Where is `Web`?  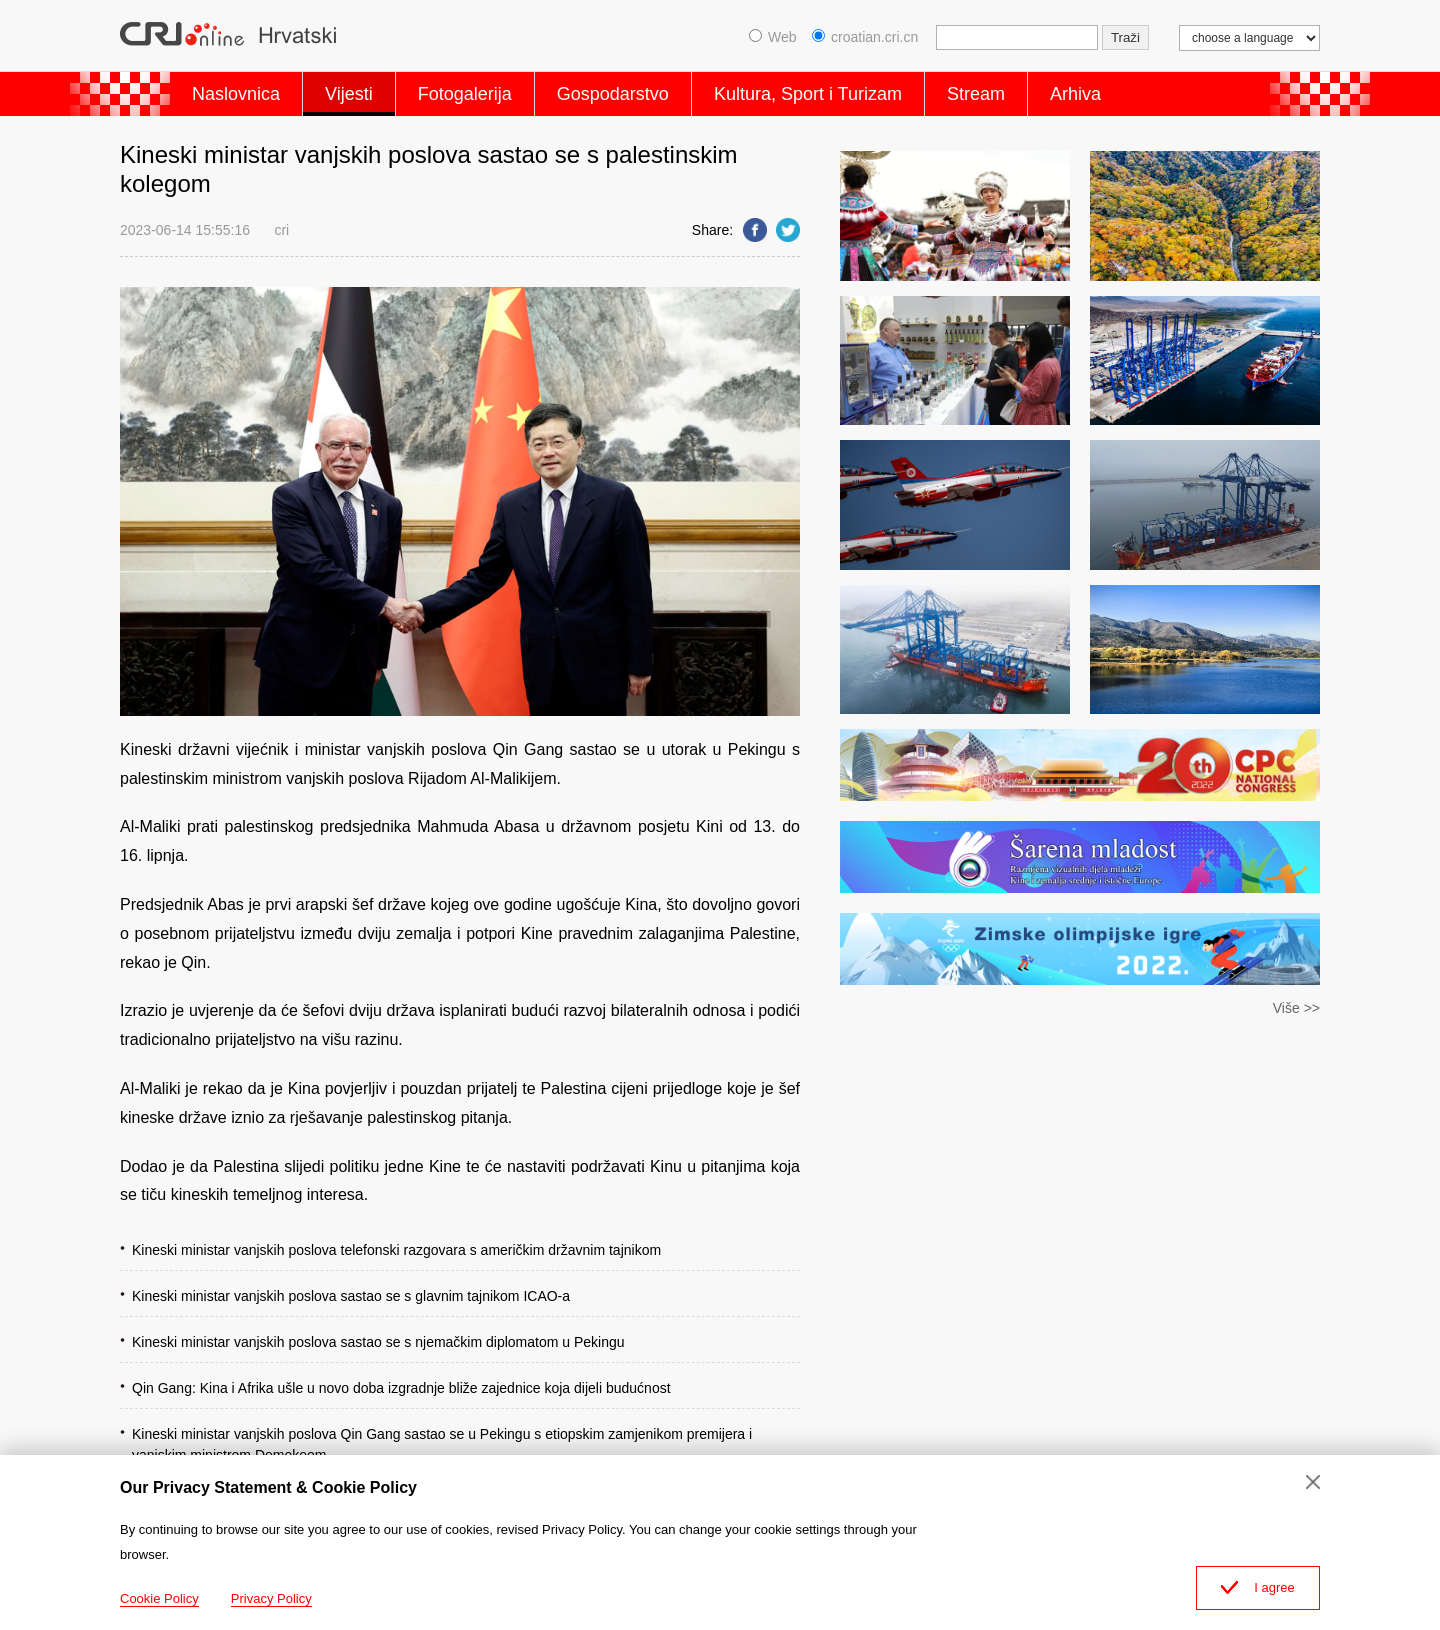 Web is located at coordinates (773, 37).